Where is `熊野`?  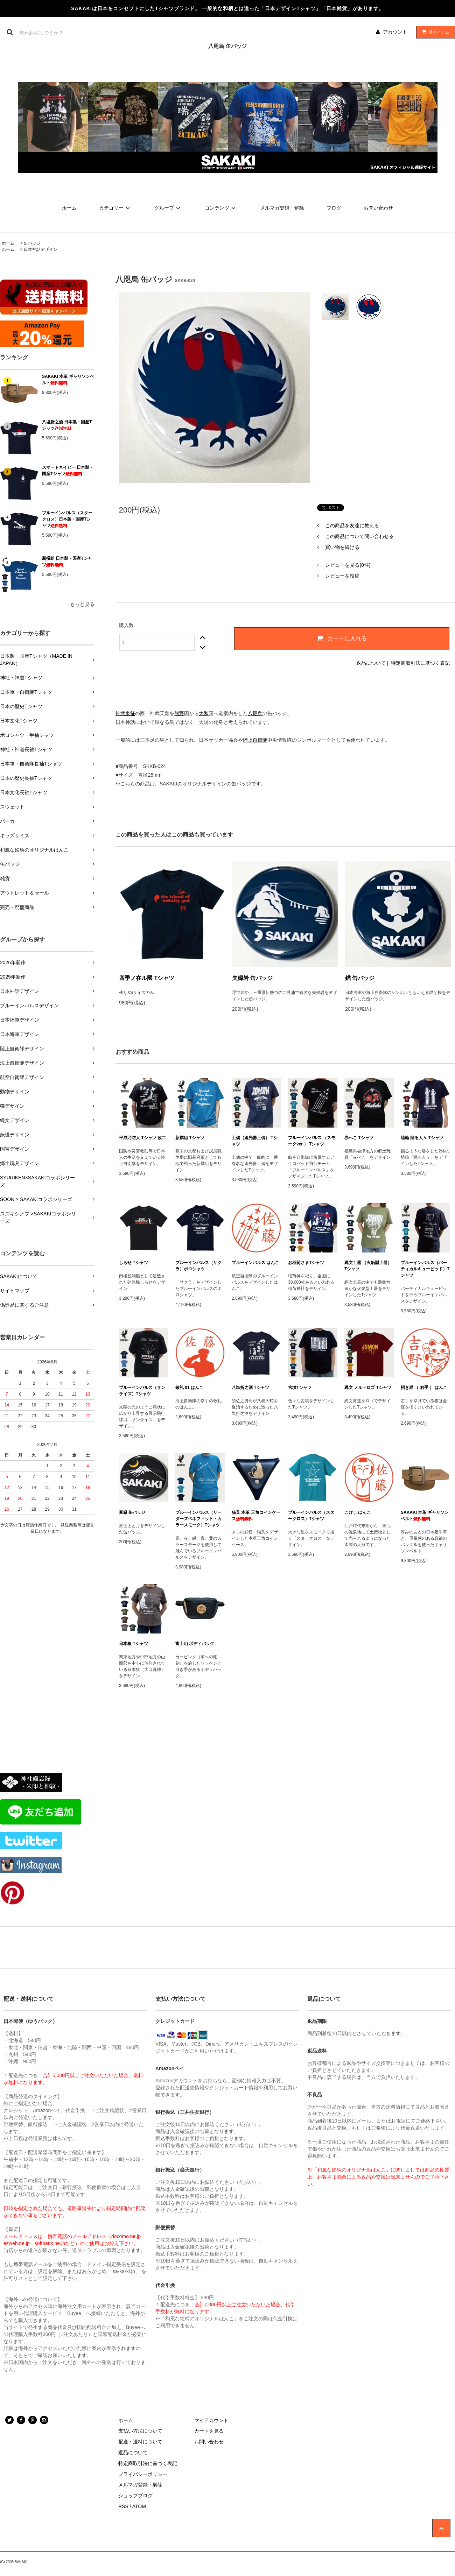 熊野 is located at coordinates (179, 713).